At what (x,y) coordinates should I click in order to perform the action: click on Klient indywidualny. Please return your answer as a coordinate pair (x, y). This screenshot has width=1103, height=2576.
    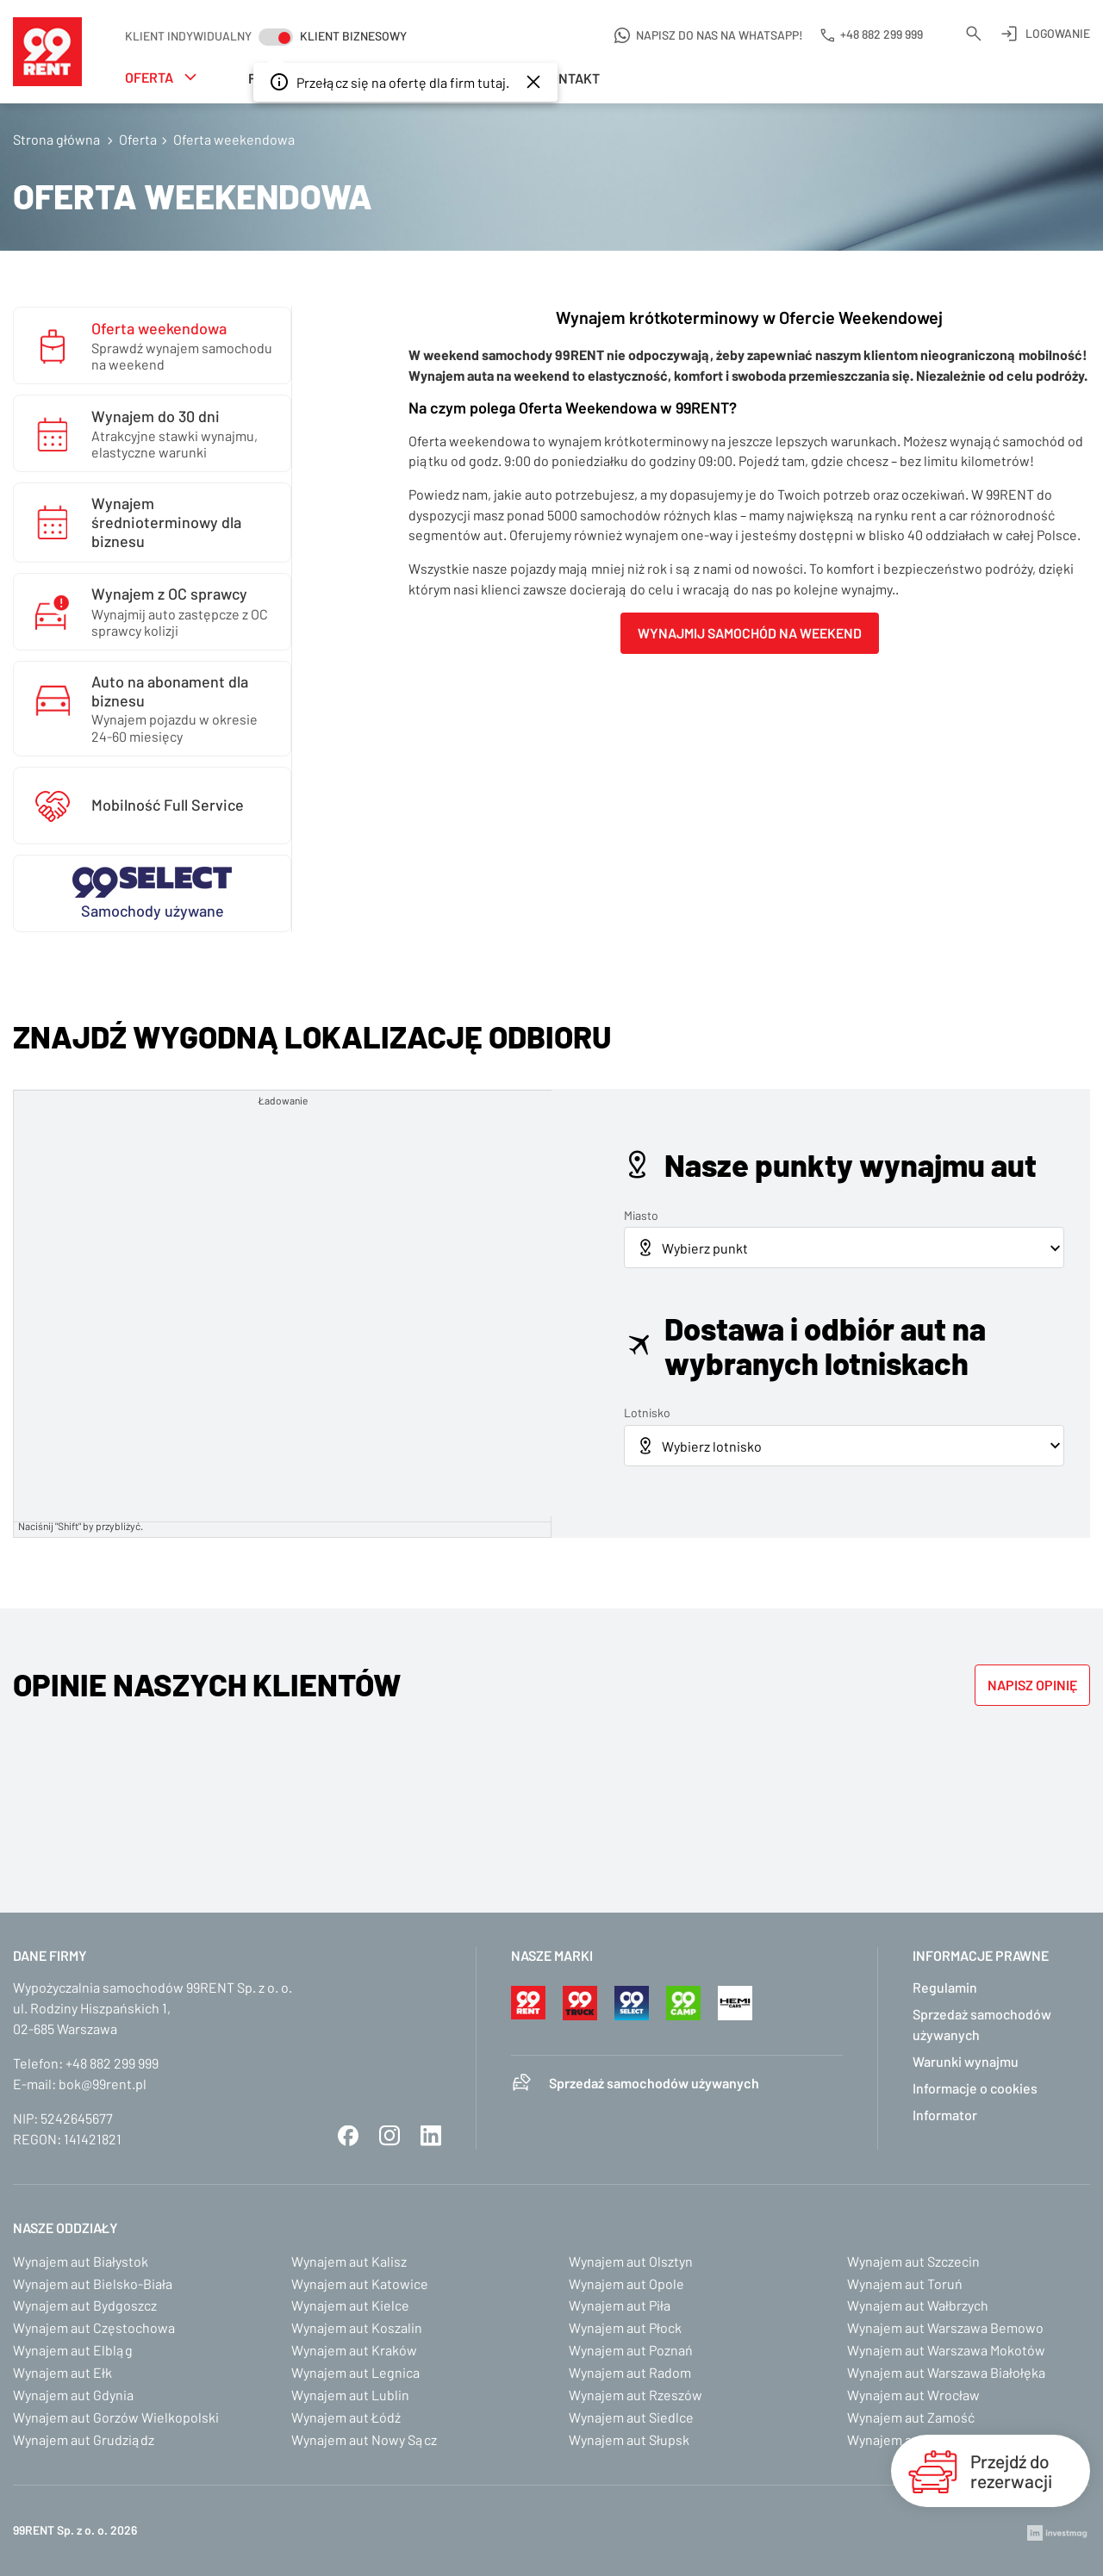
    Looking at the image, I should click on (188, 35).